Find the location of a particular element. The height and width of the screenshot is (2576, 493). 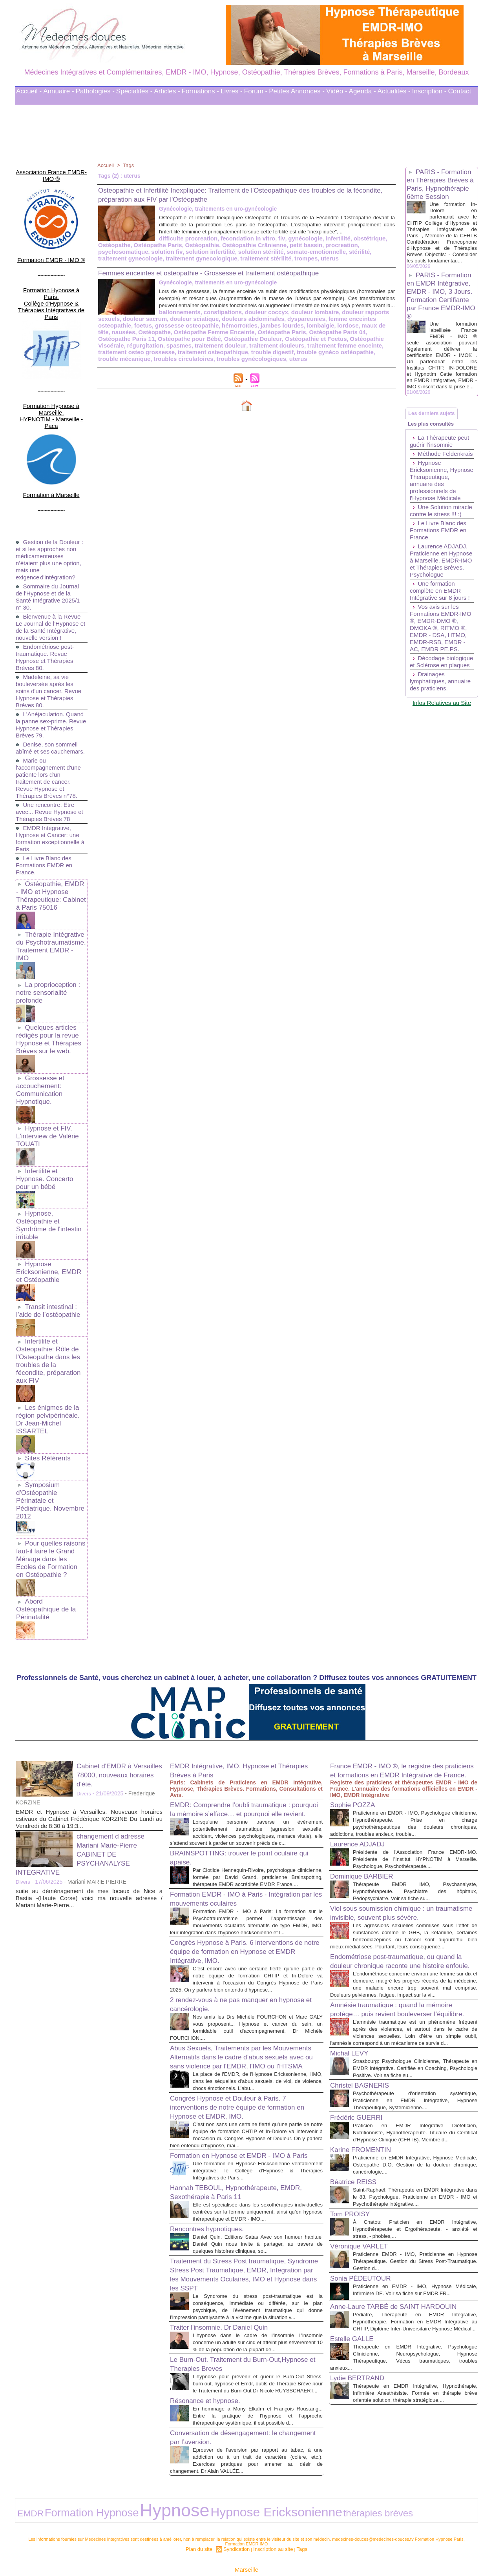

lombalgie is located at coordinates (224, 337).